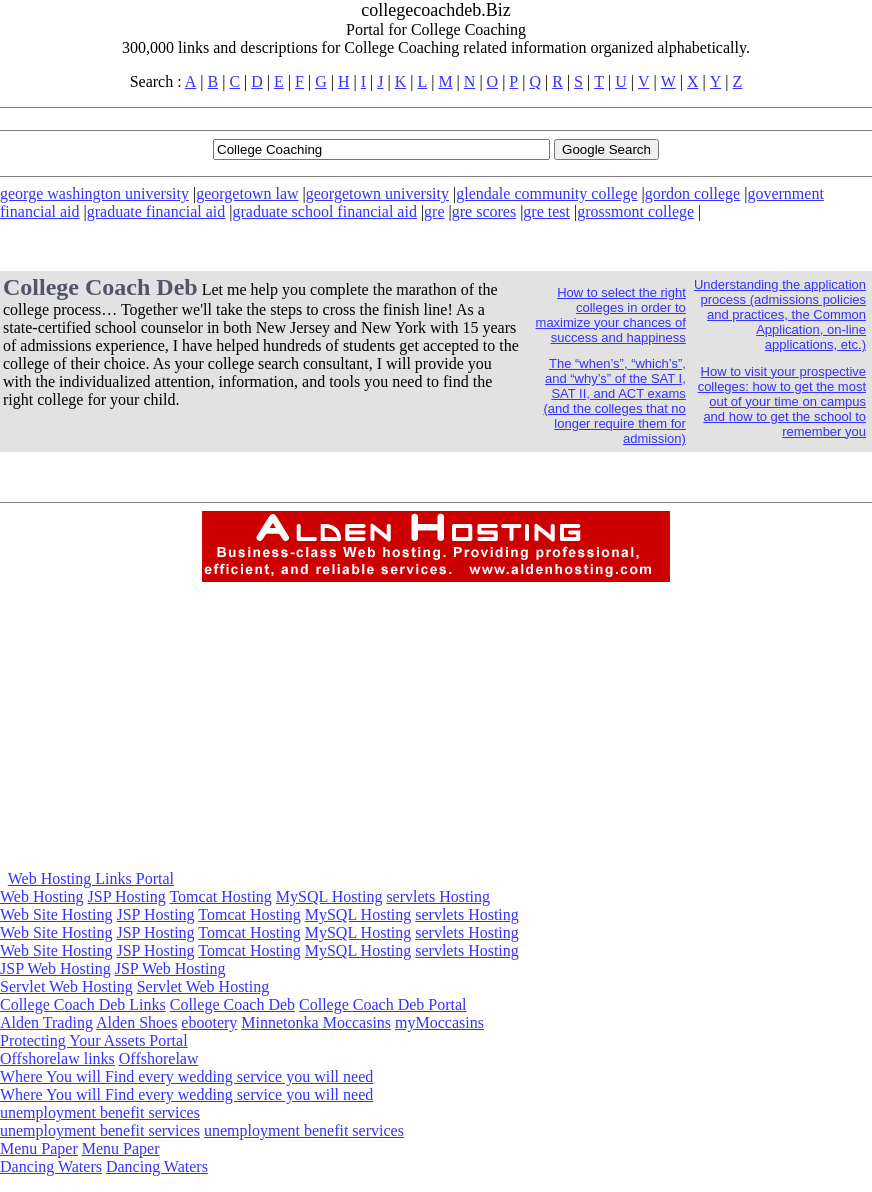 This screenshot has height=1192, width=872. What do you see at coordinates (51, 1166) in the screenshot?
I see `Dancing Waters` at bounding box center [51, 1166].